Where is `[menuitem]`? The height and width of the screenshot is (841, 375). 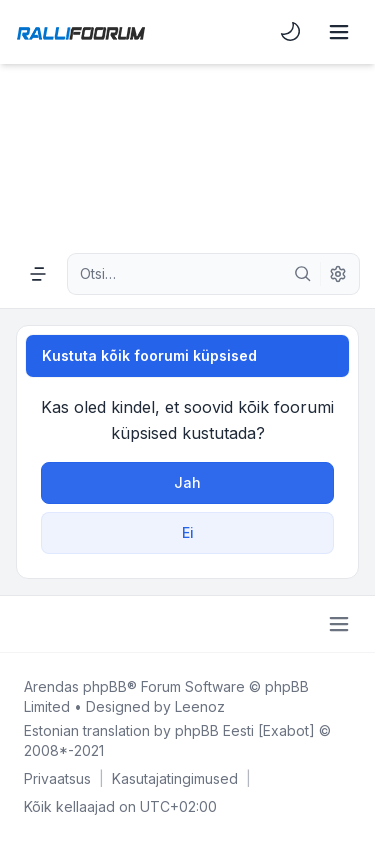 [menuitem] is located at coordinates (291, 32).